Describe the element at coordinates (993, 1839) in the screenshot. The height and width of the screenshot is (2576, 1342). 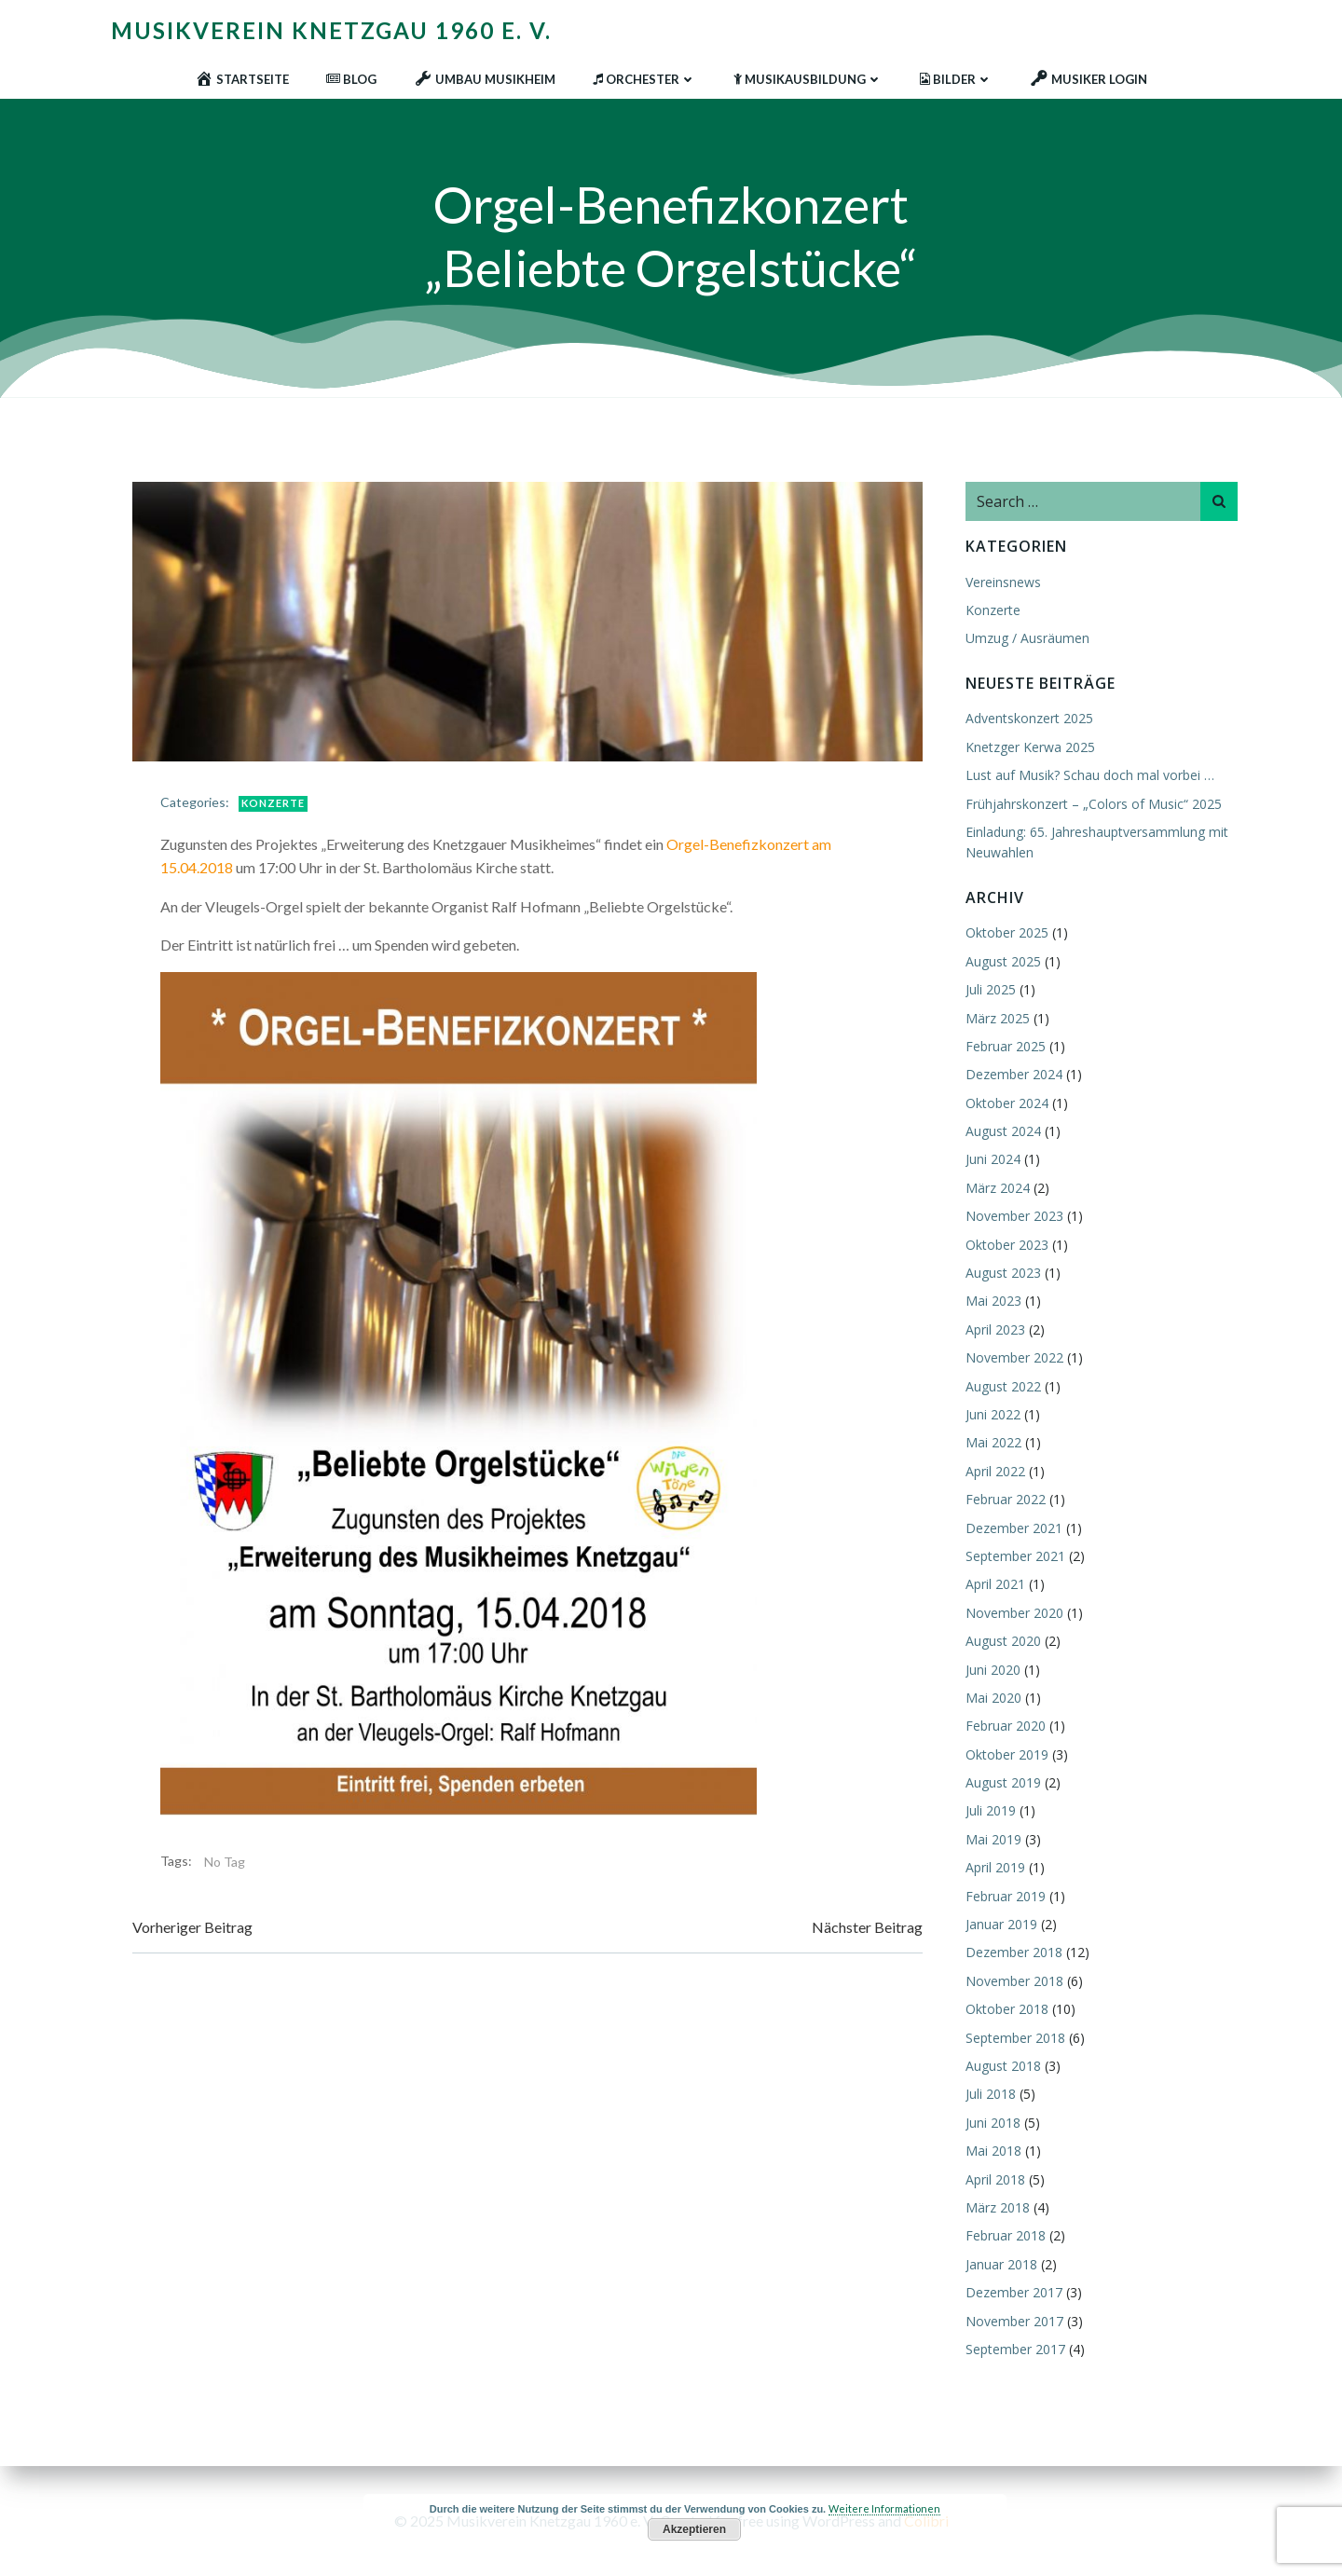
I see `Mai 2019` at that location.